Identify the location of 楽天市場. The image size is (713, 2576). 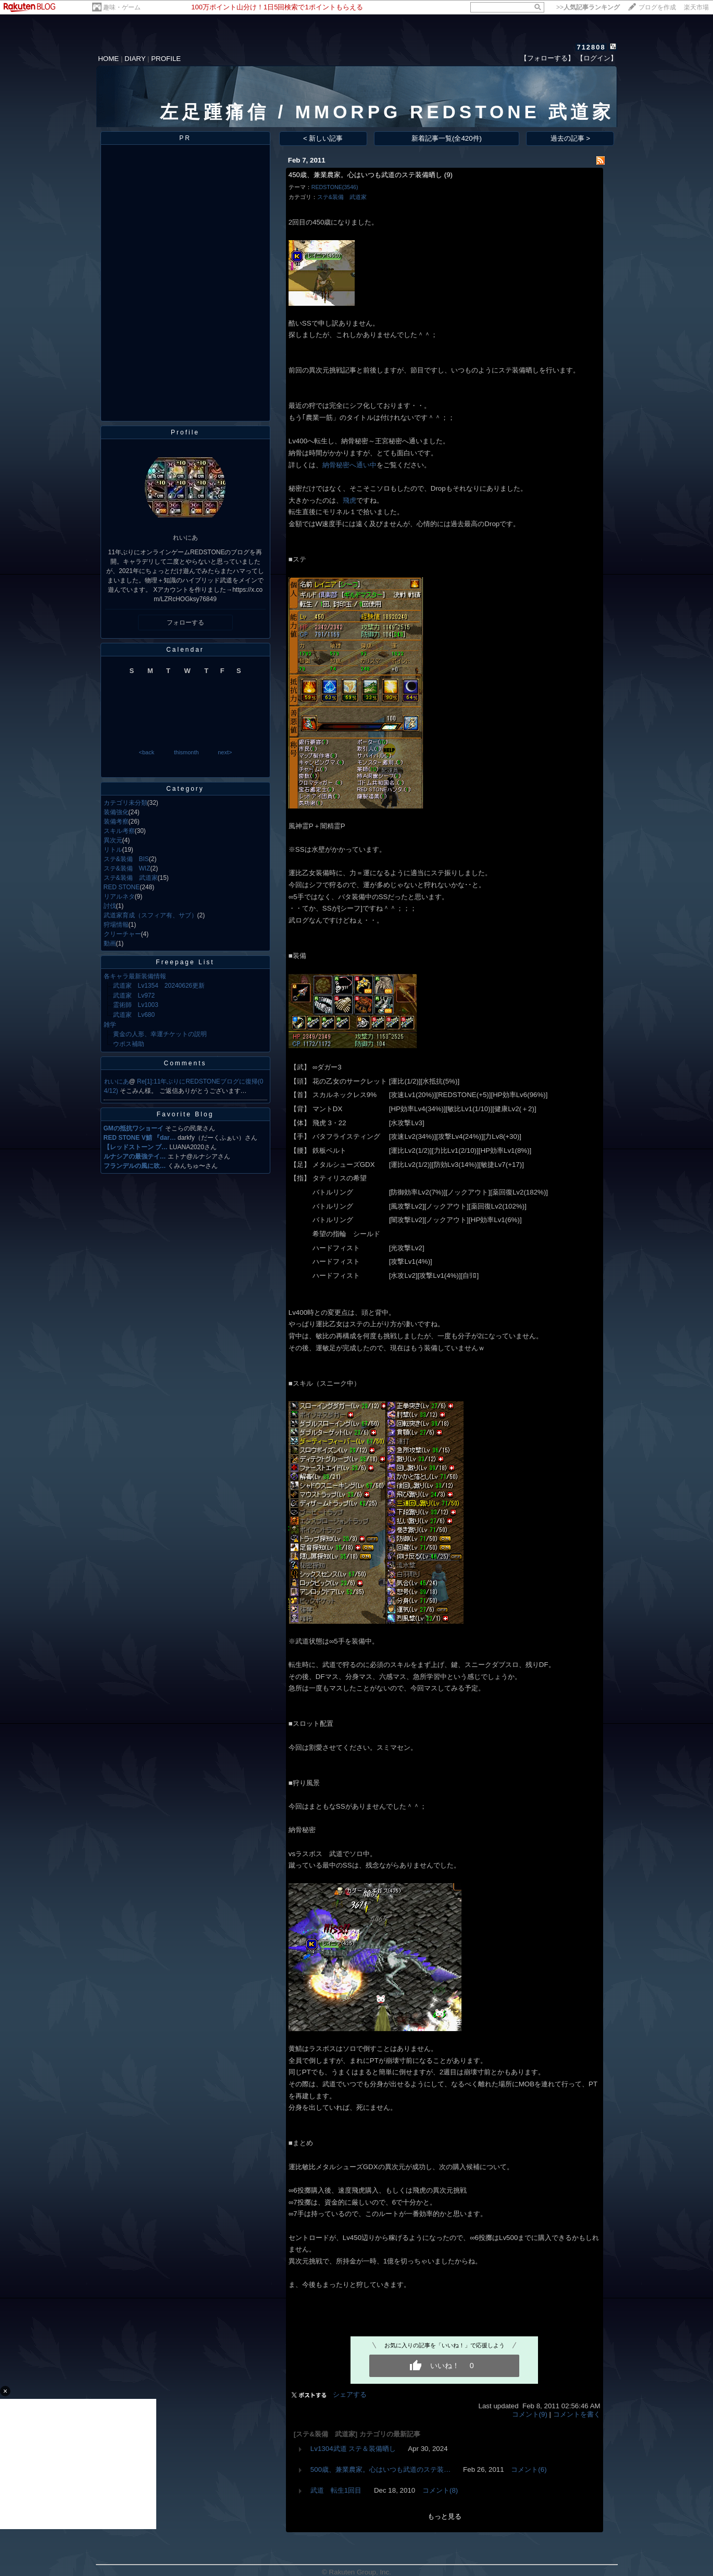
(696, 7).